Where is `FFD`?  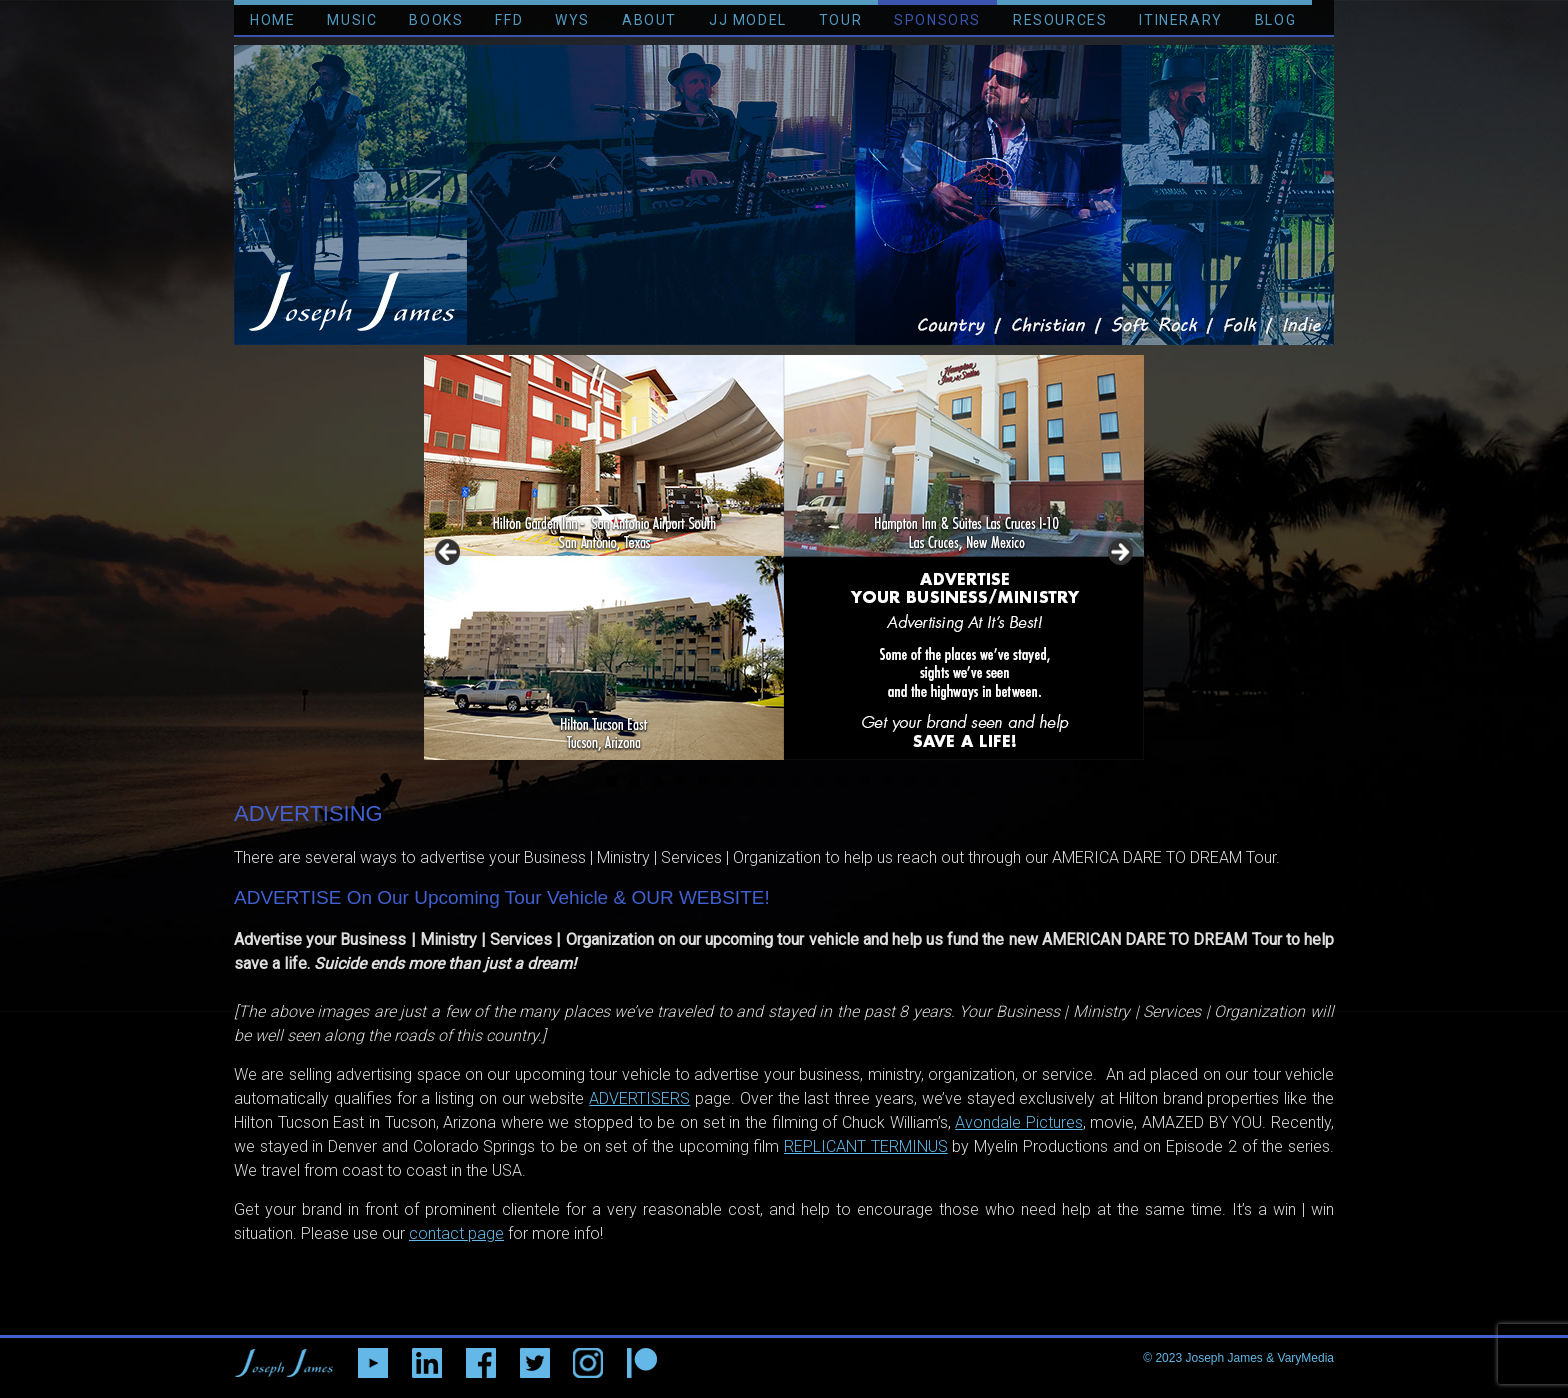
FFD is located at coordinates (509, 20).